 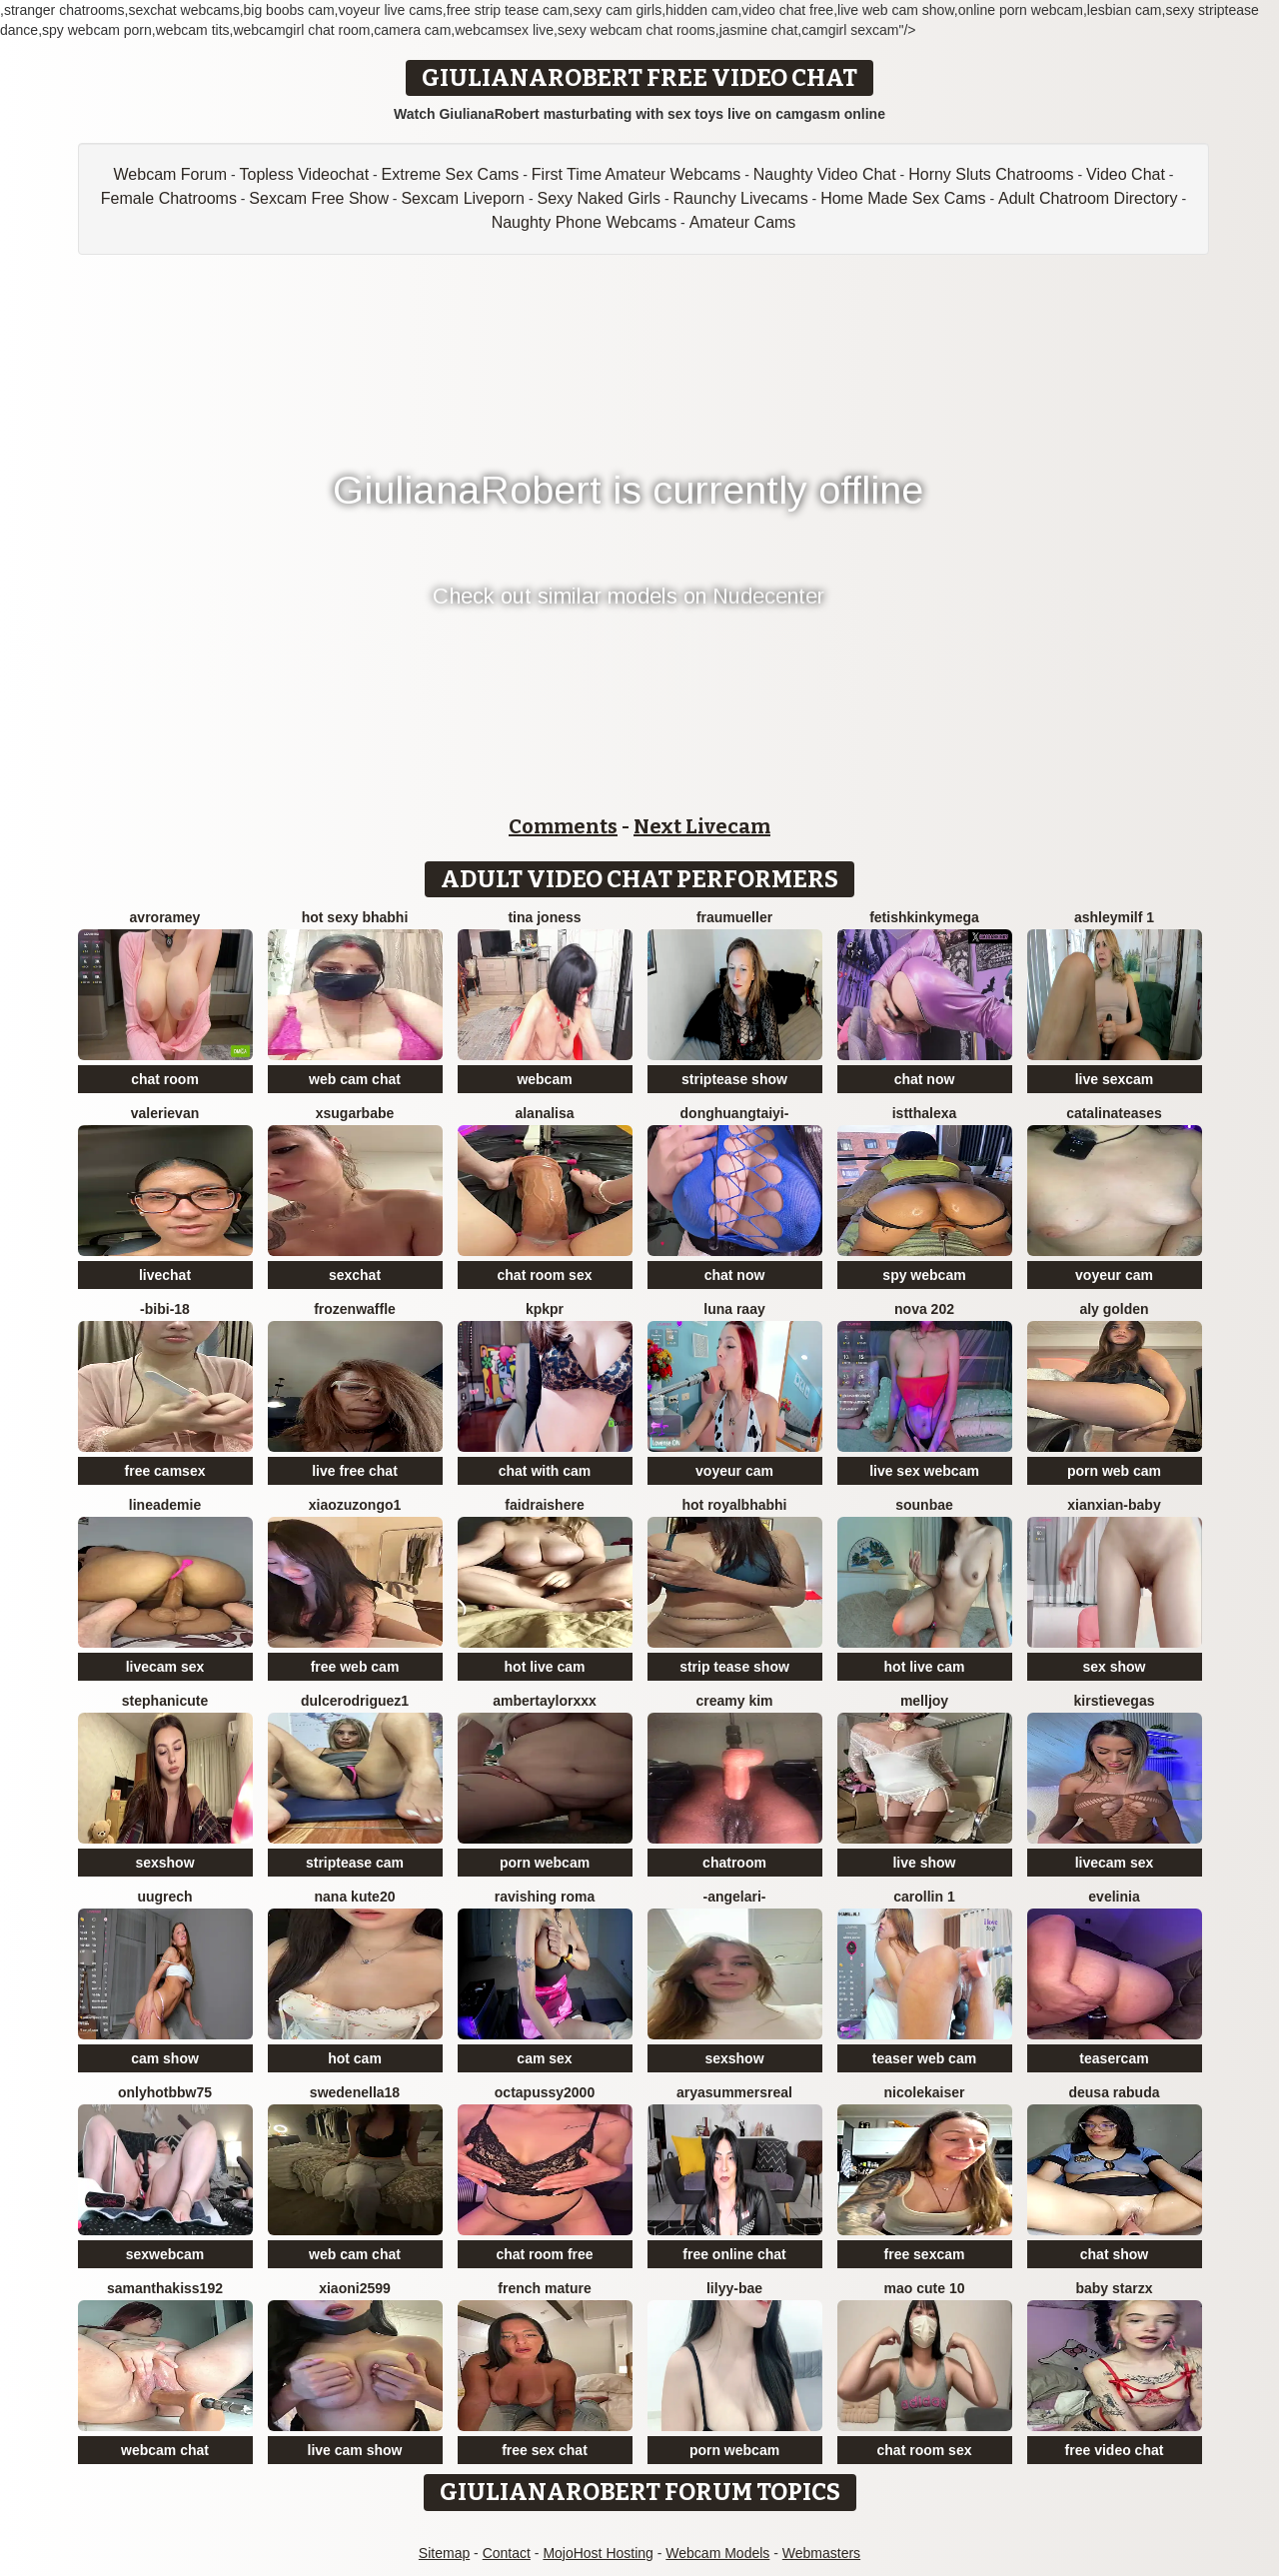 What do you see at coordinates (824, 174) in the screenshot?
I see `Naughty Video Chat` at bounding box center [824, 174].